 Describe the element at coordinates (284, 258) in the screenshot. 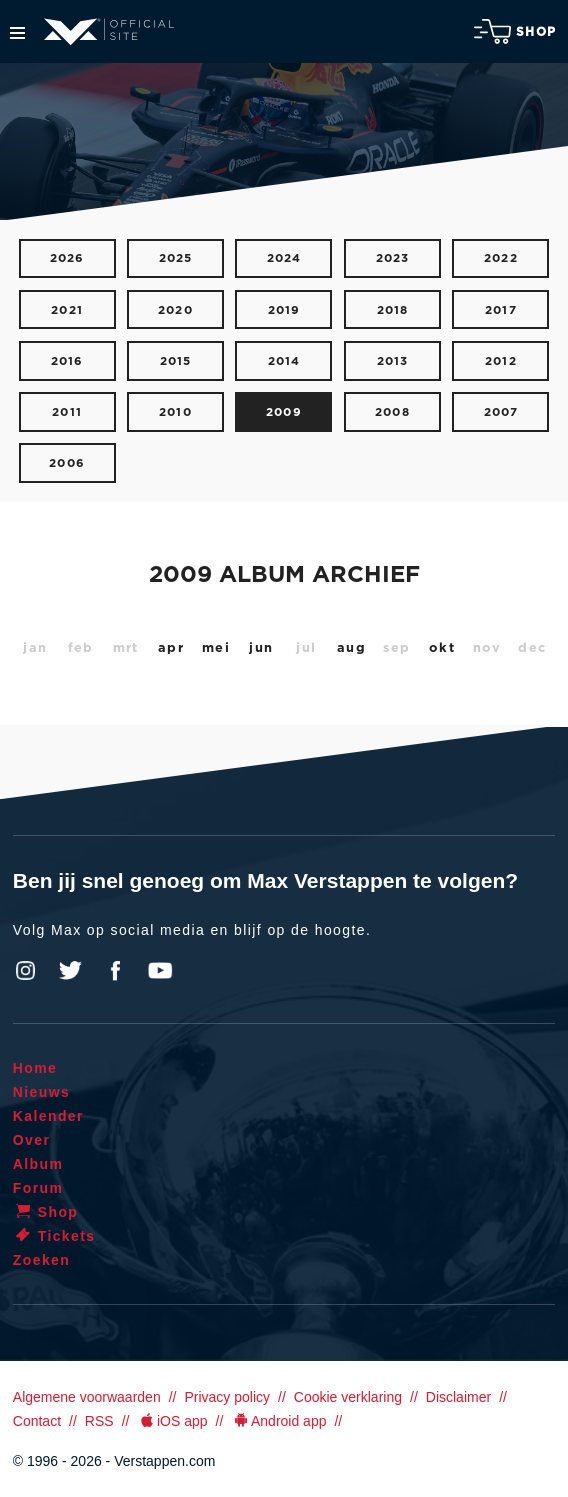

I see `2024` at that location.